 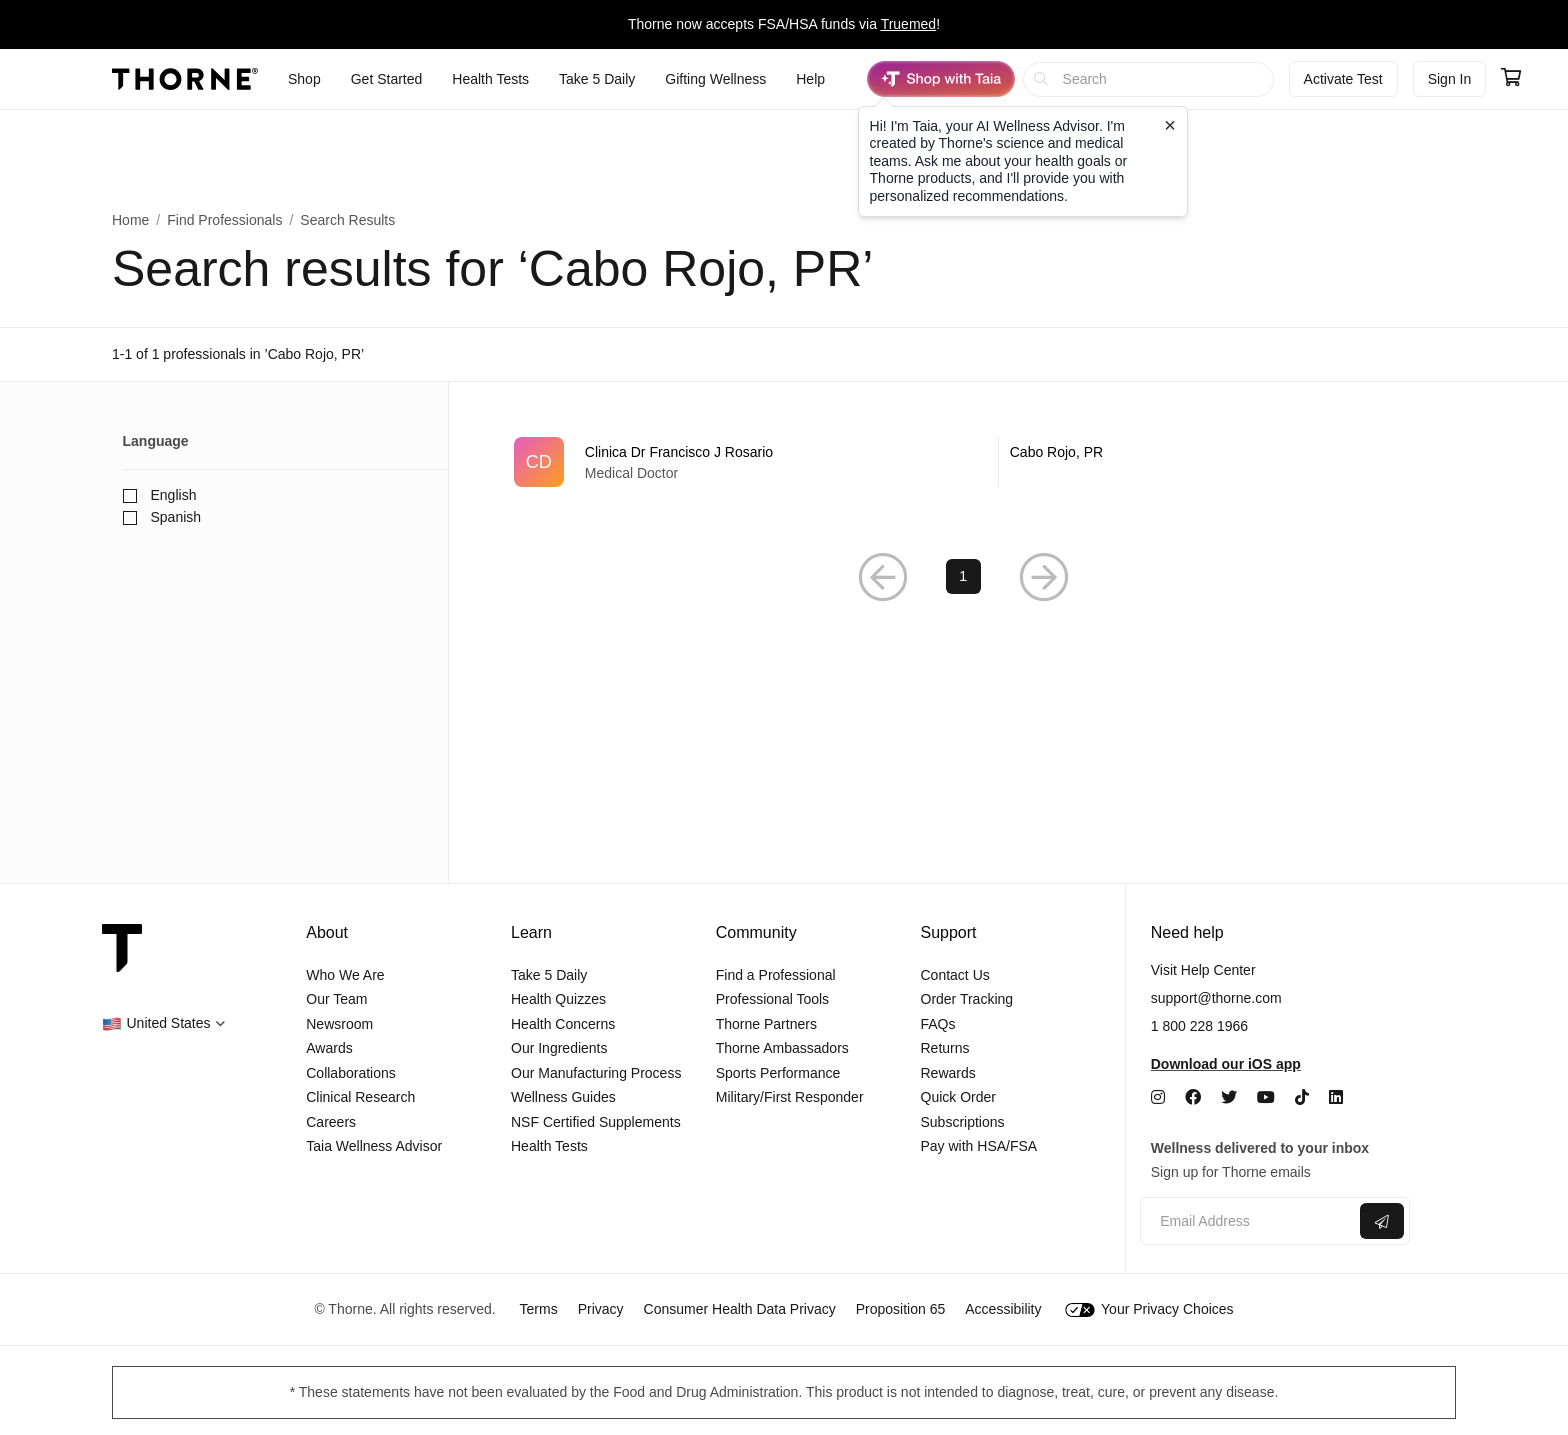 I want to click on Our Team, so click(x=336, y=999).